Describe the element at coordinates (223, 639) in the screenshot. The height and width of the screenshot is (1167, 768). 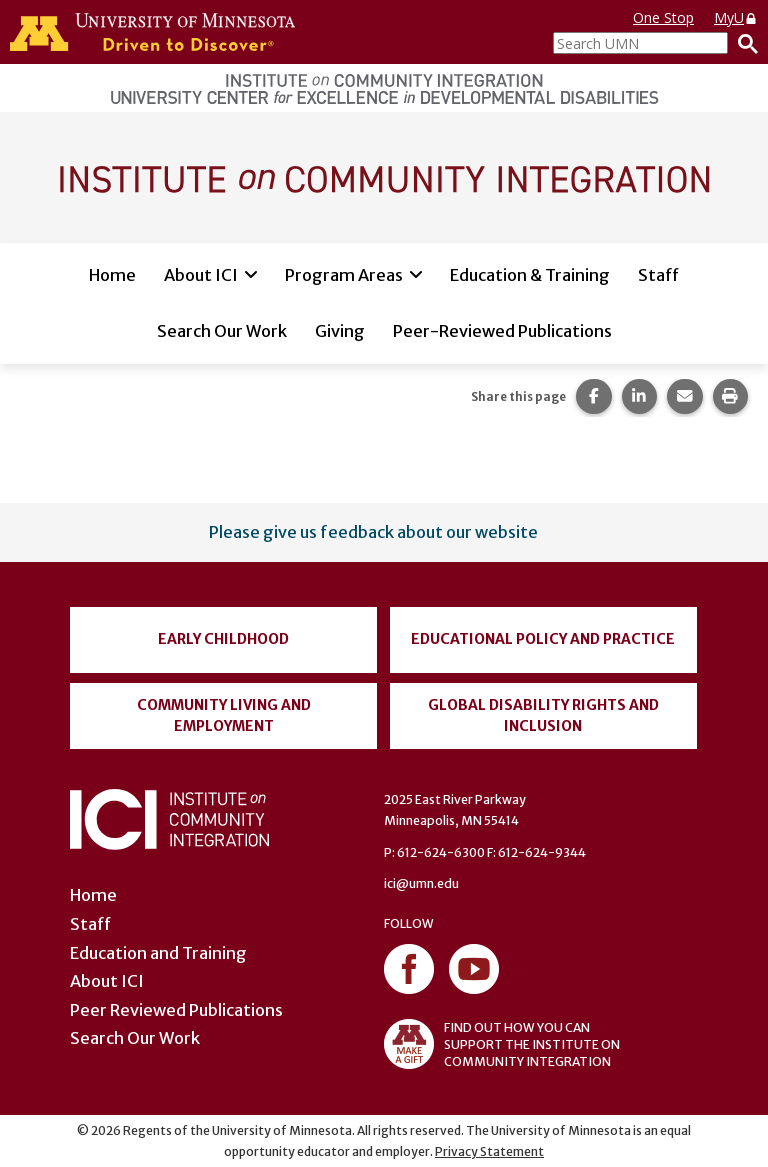
I see `Early Childhood` at that location.